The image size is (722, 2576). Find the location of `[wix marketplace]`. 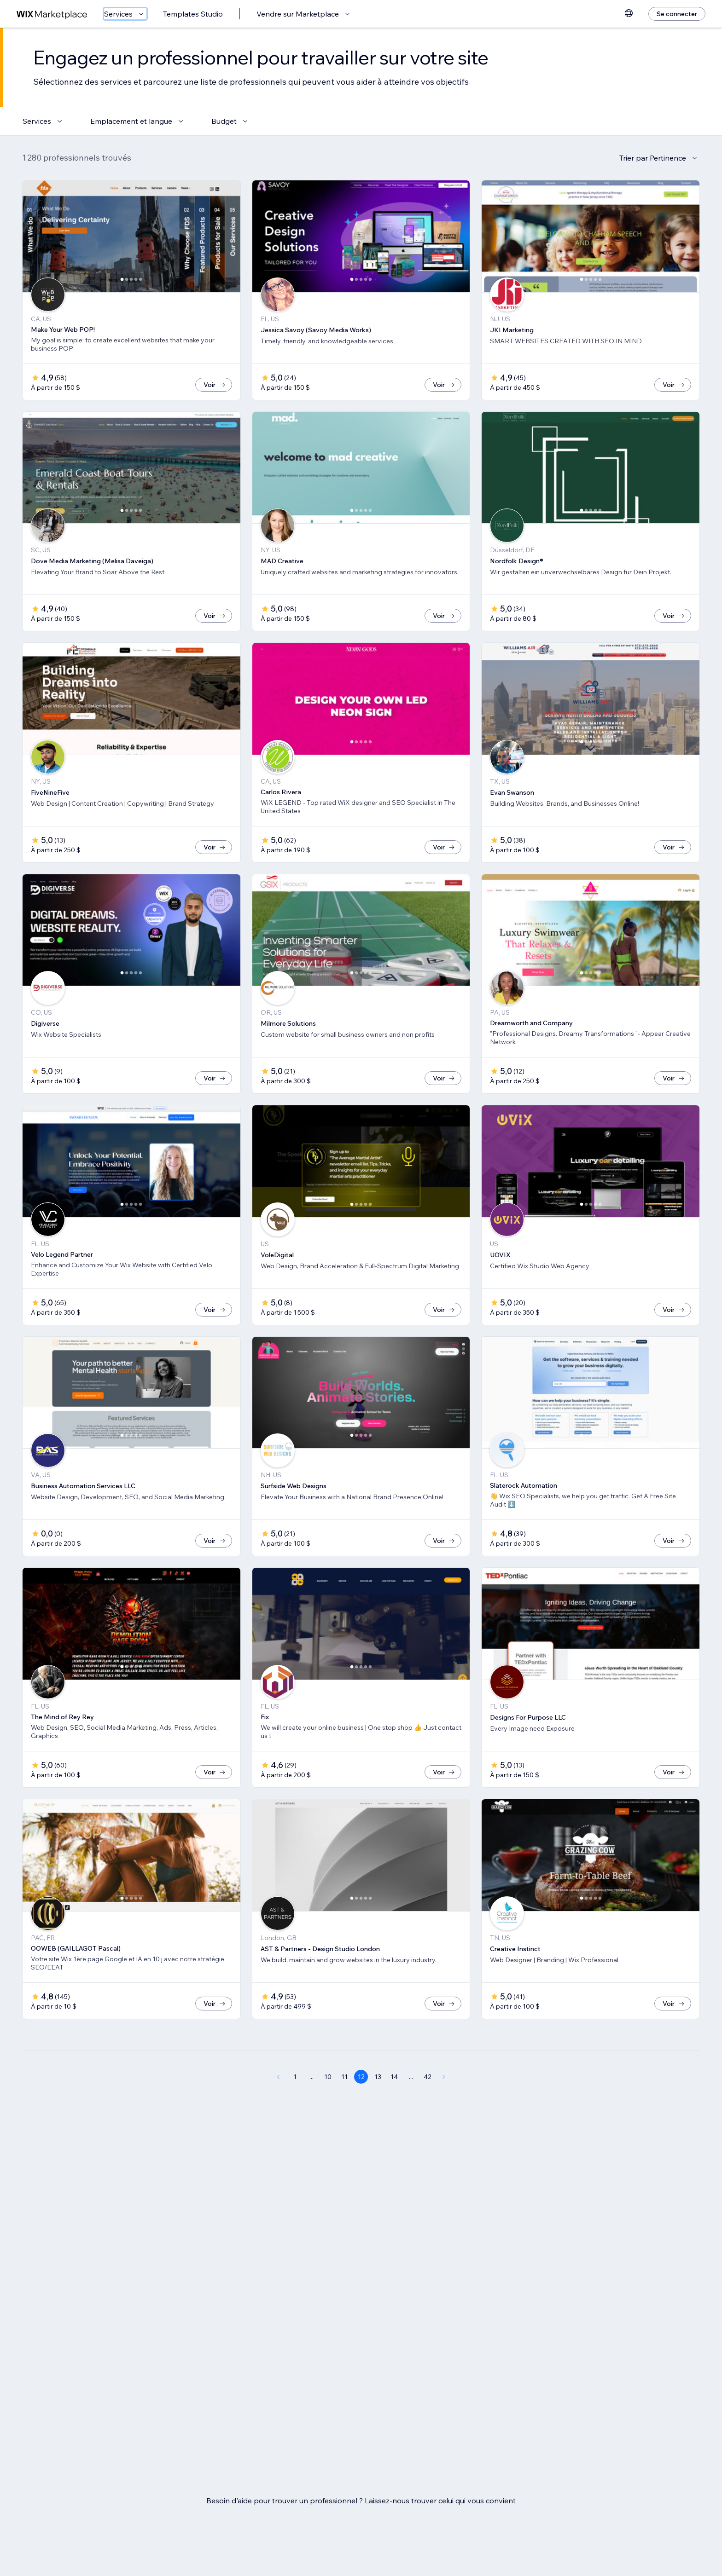

[wix marketplace] is located at coordinates (52, 14).